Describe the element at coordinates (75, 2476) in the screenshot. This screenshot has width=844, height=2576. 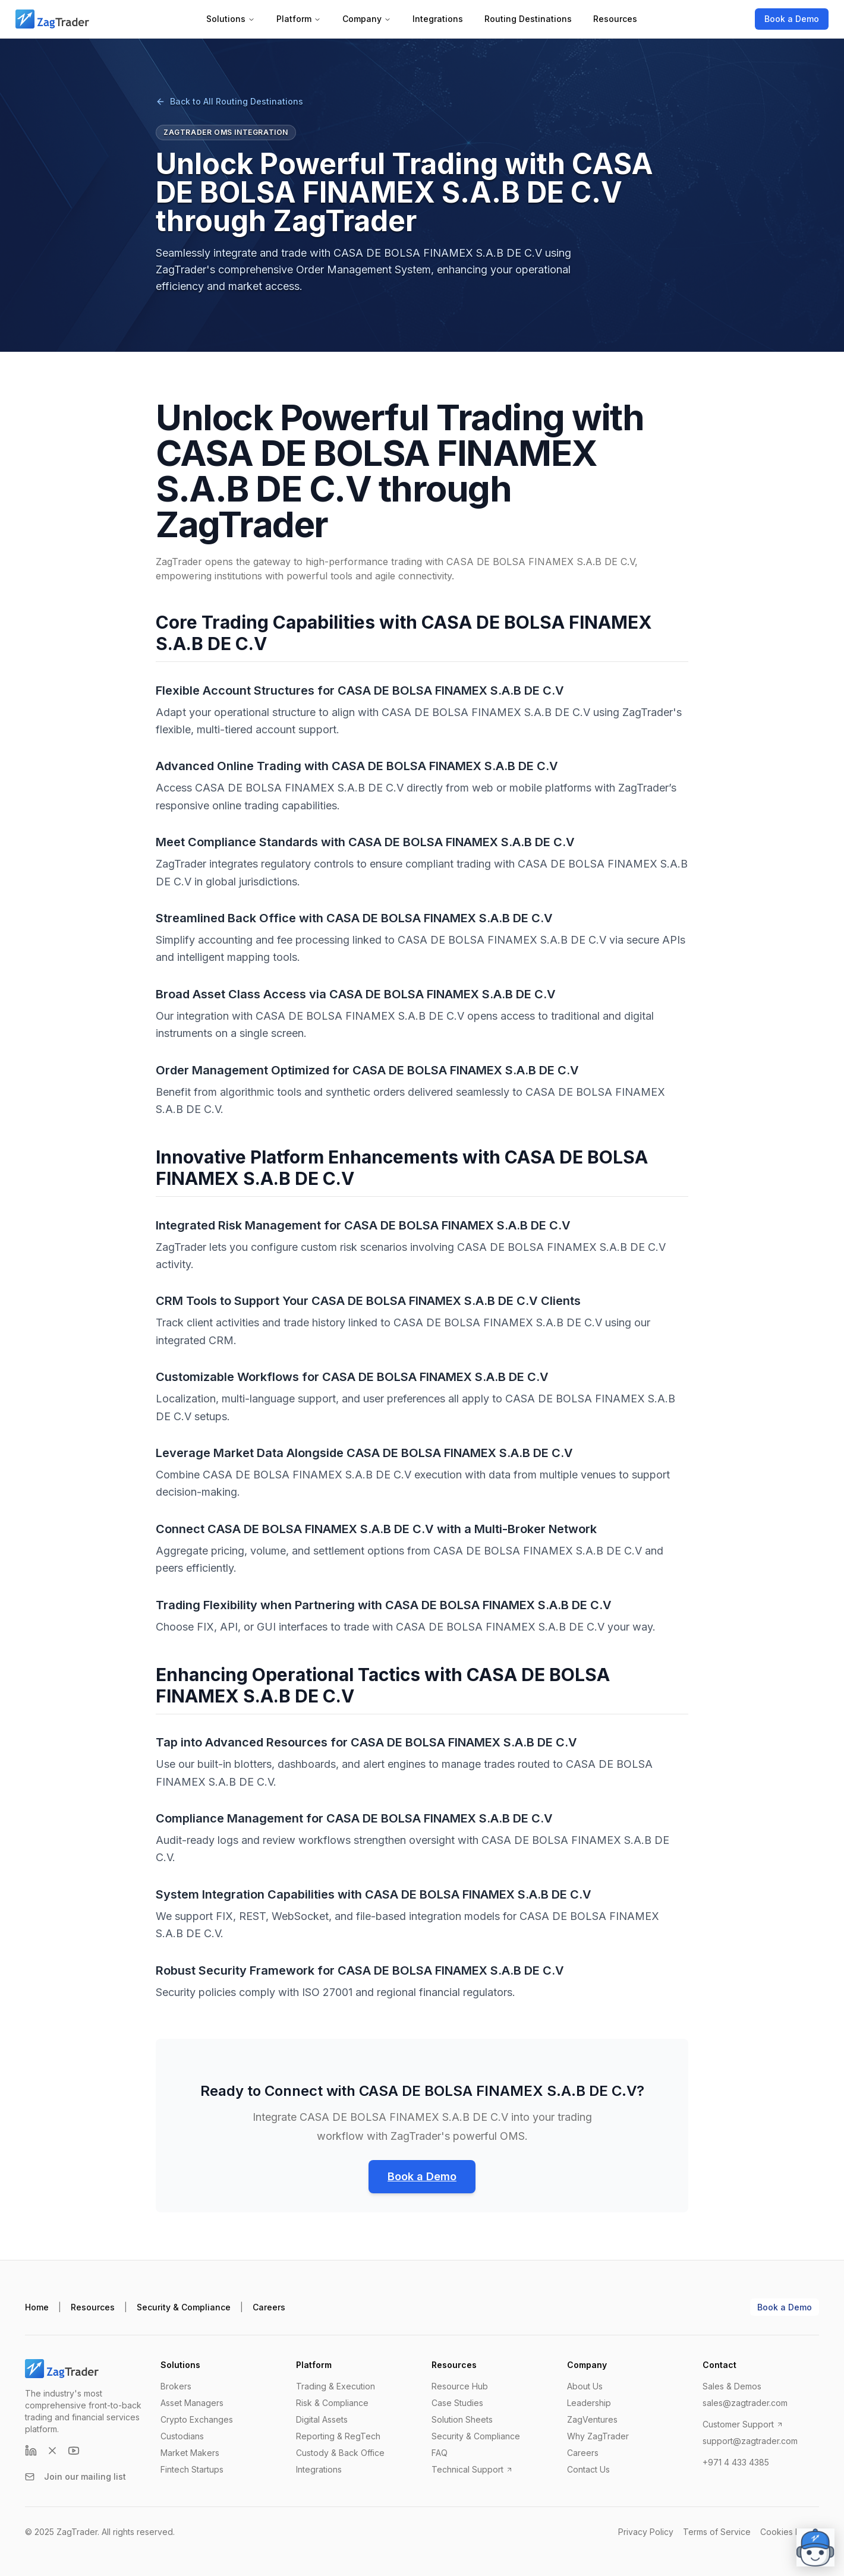
I see `Join our mailing list` at that location.